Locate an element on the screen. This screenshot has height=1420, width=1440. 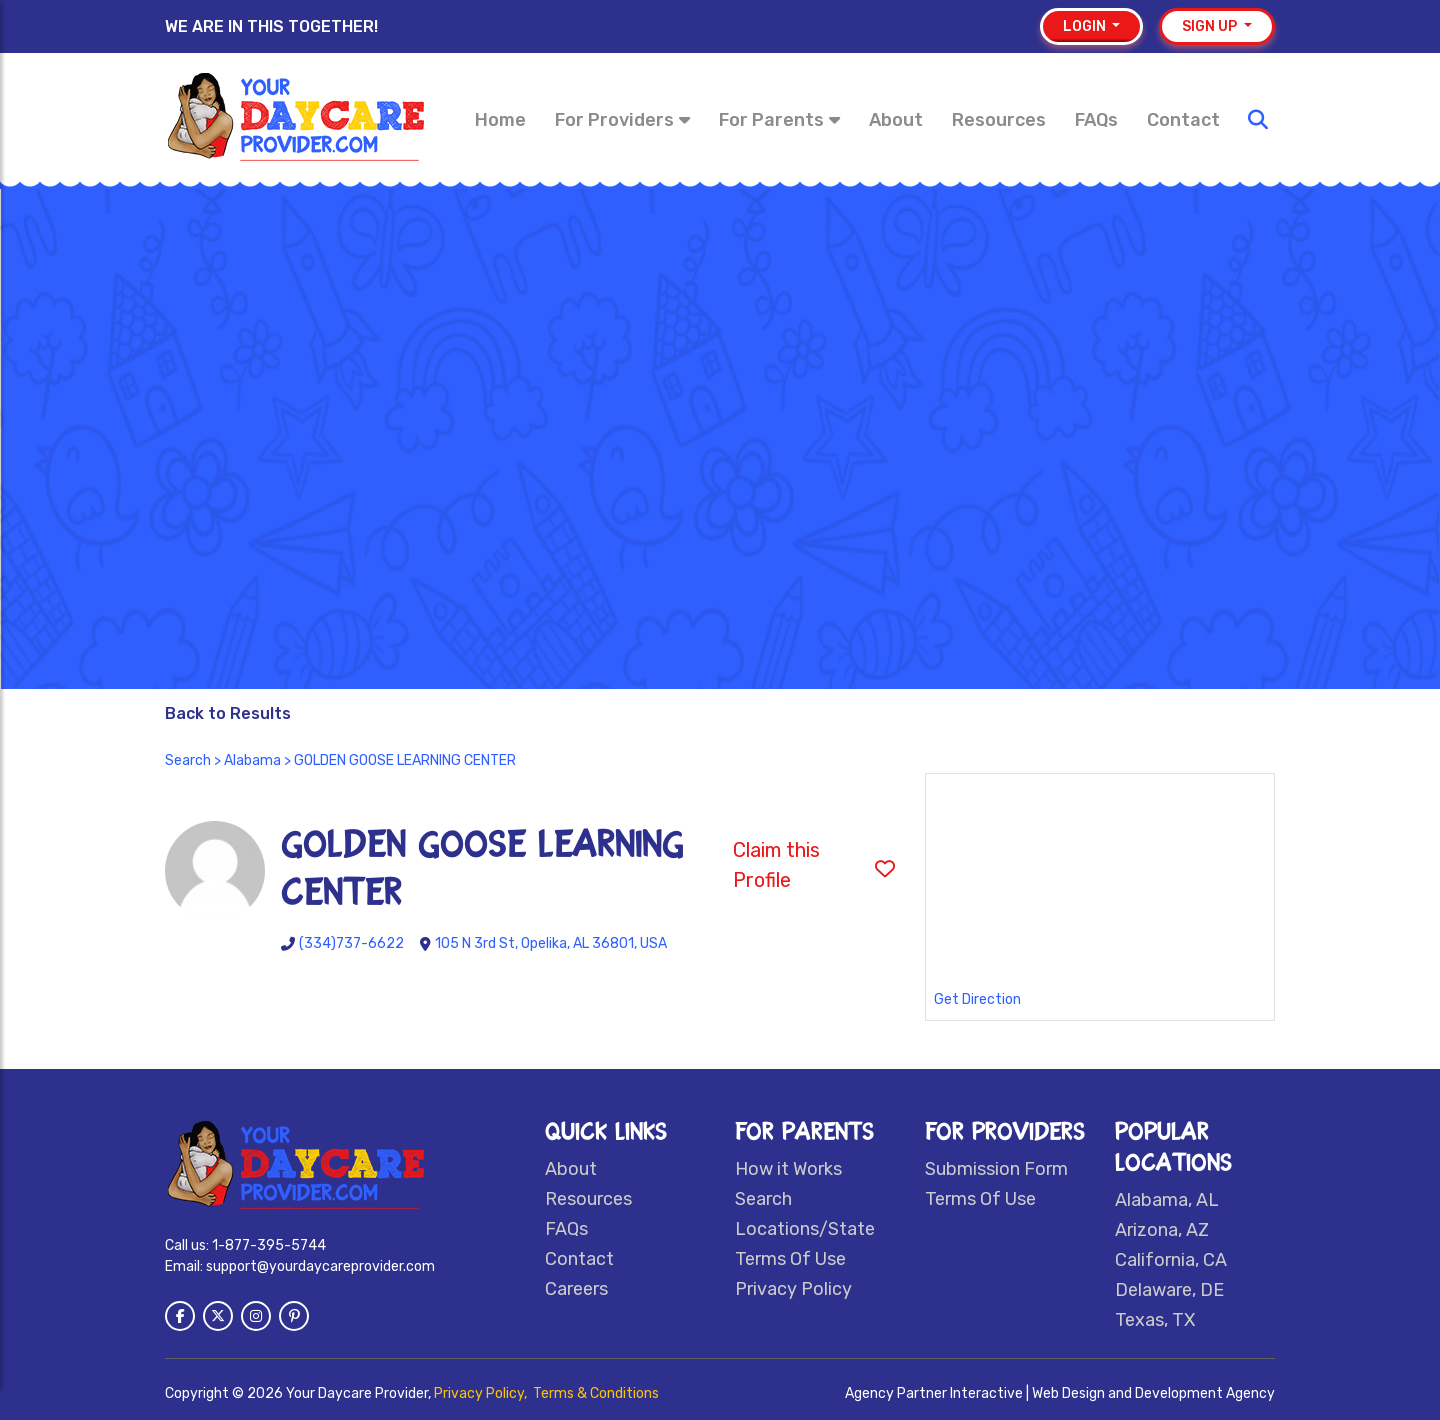
FAQs is located at coordinates (1096, 120).